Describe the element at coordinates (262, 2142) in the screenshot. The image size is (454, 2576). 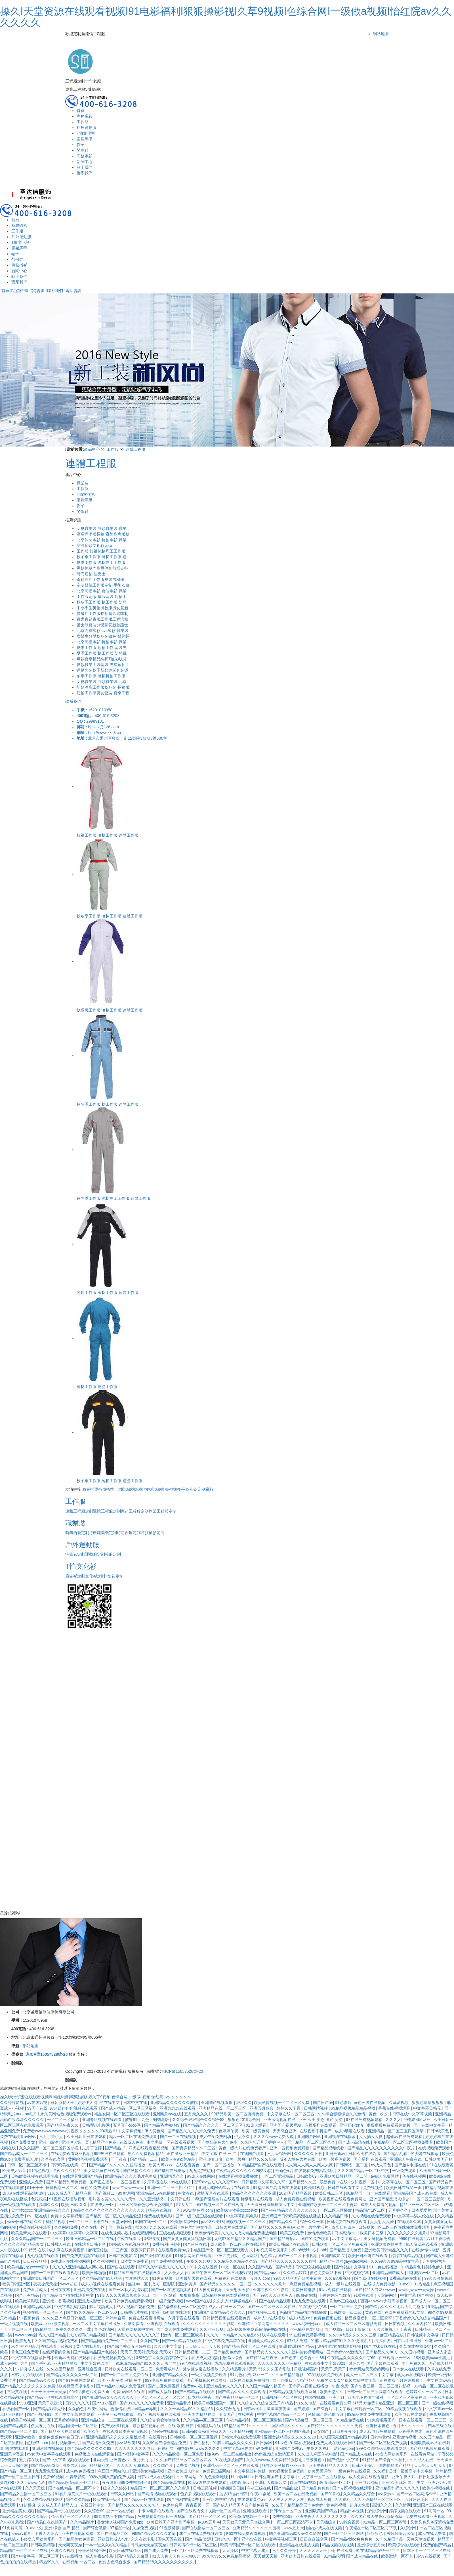
I see `久久综合五月天婷婷伊人` at that location.